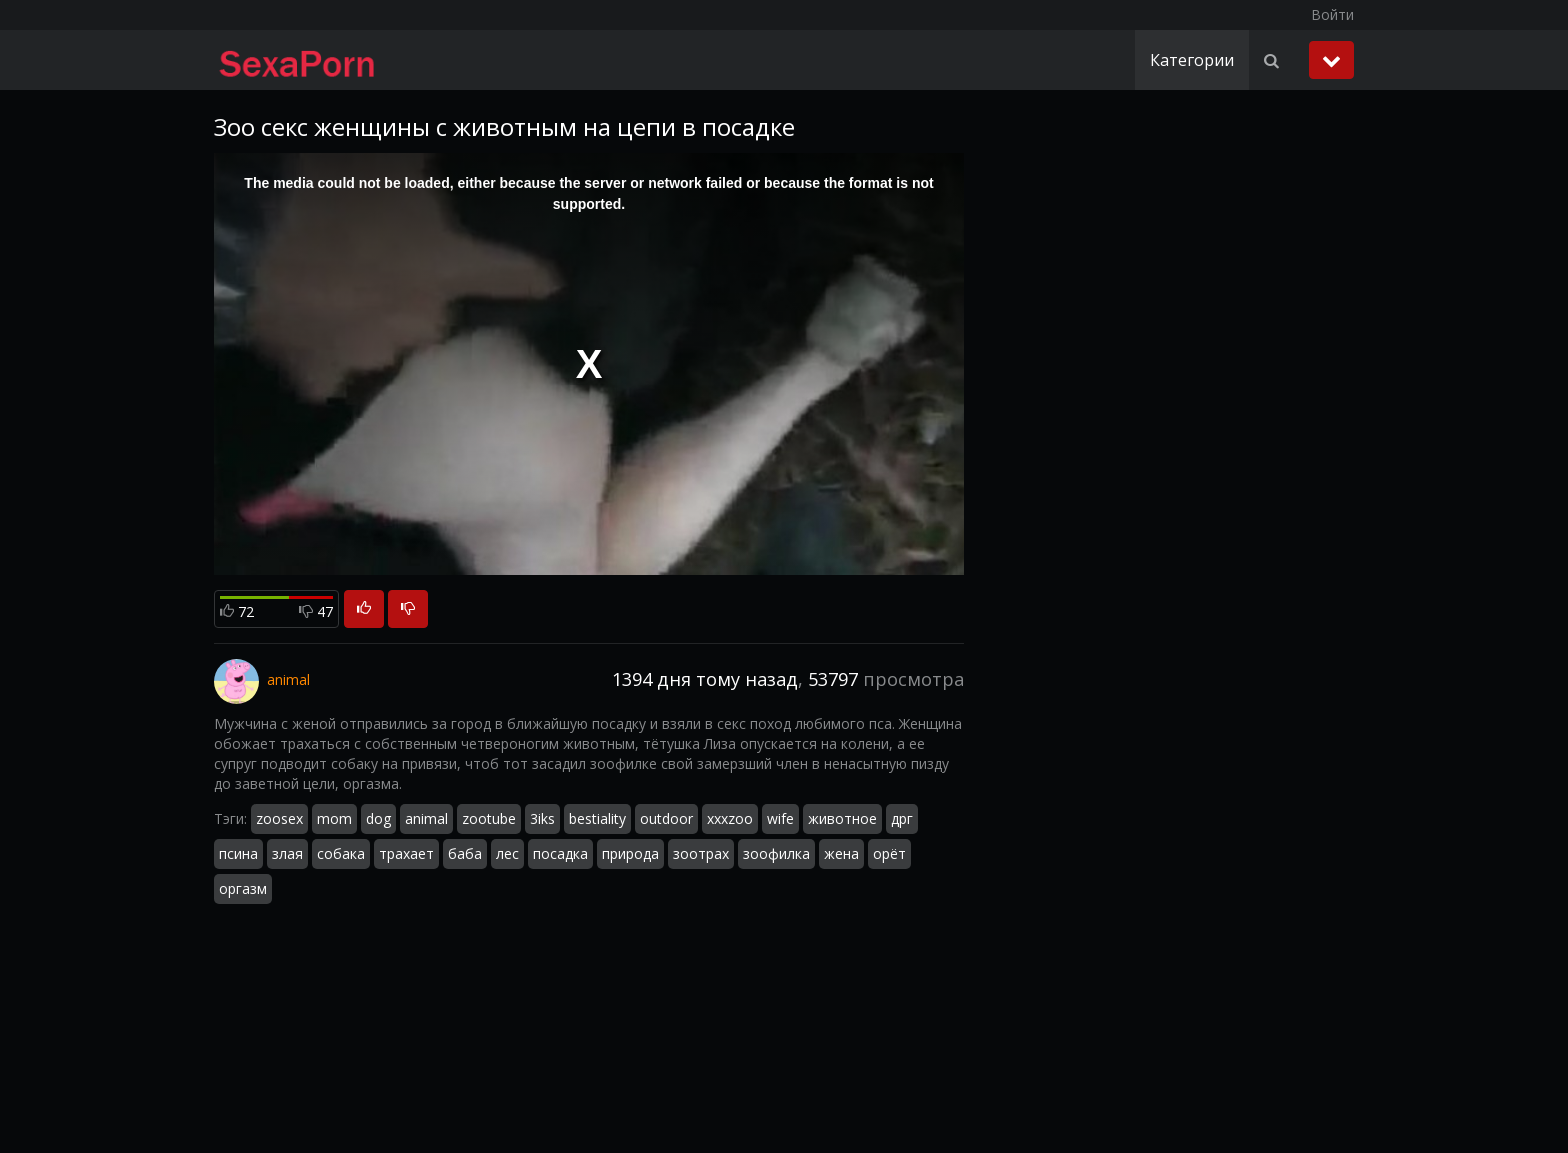  I want to click on зоотрах, so click(701, 853).